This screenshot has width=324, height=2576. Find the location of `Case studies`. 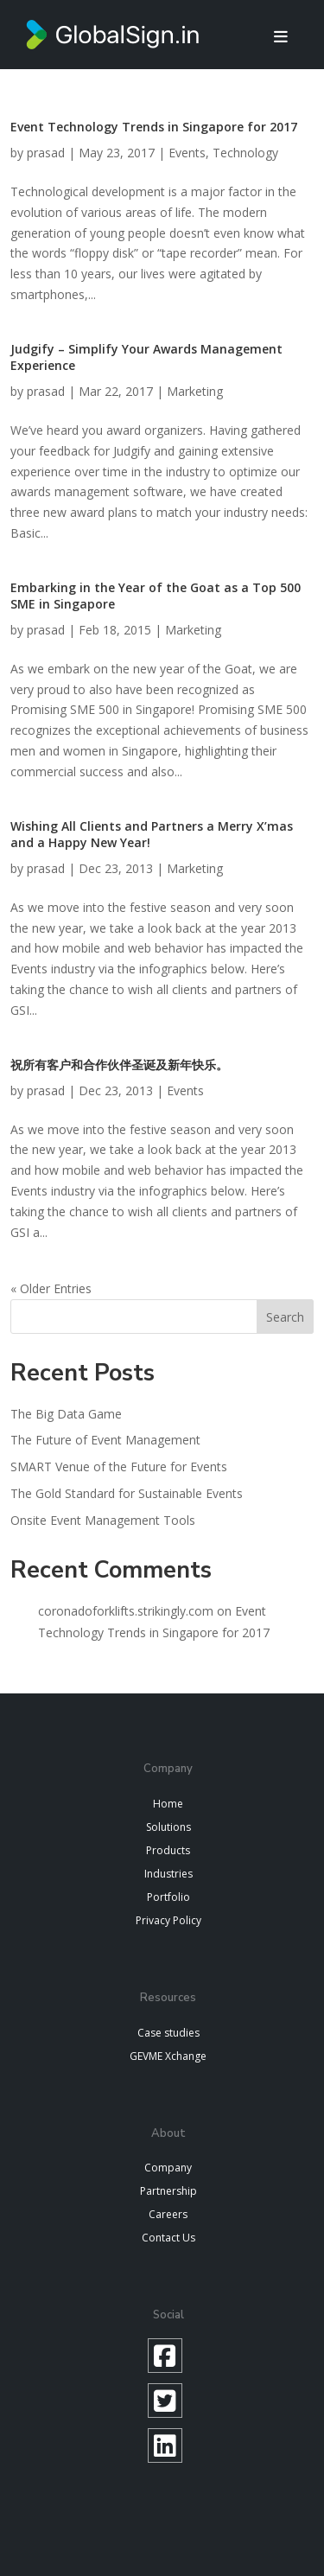

Case studies is located at coordinates (168, 2032).